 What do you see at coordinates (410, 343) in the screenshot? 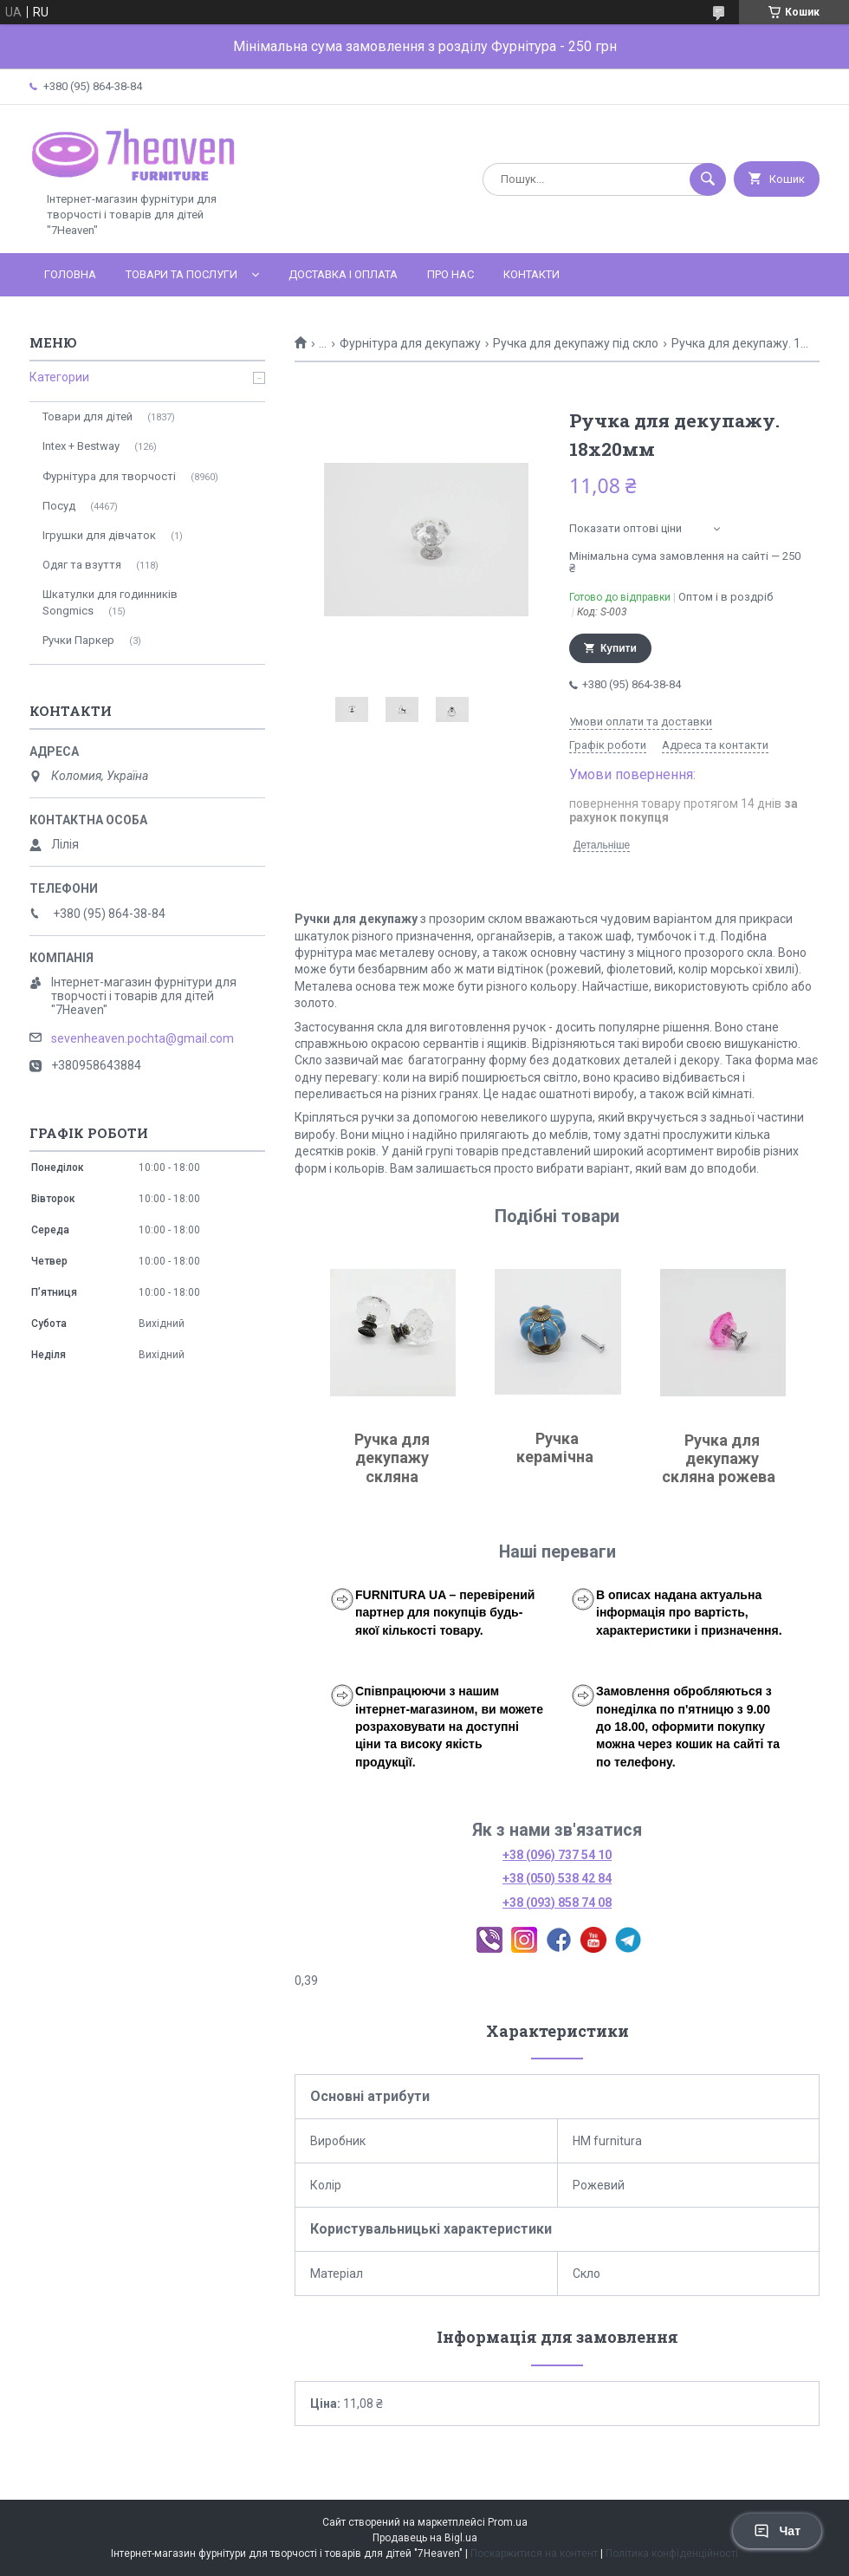
I see `Фурнітура для декупажу` at bounding box center [410, 343].